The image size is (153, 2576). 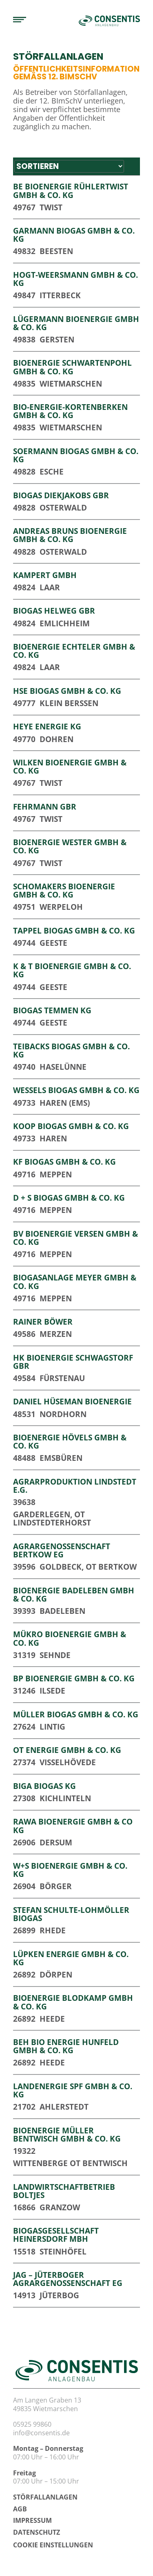 What do you see at coordinates (74, 650) in the screenshot?
I see `Bioenergie Echteler GmbH & Co. KG` at bounding box center [74, 650].